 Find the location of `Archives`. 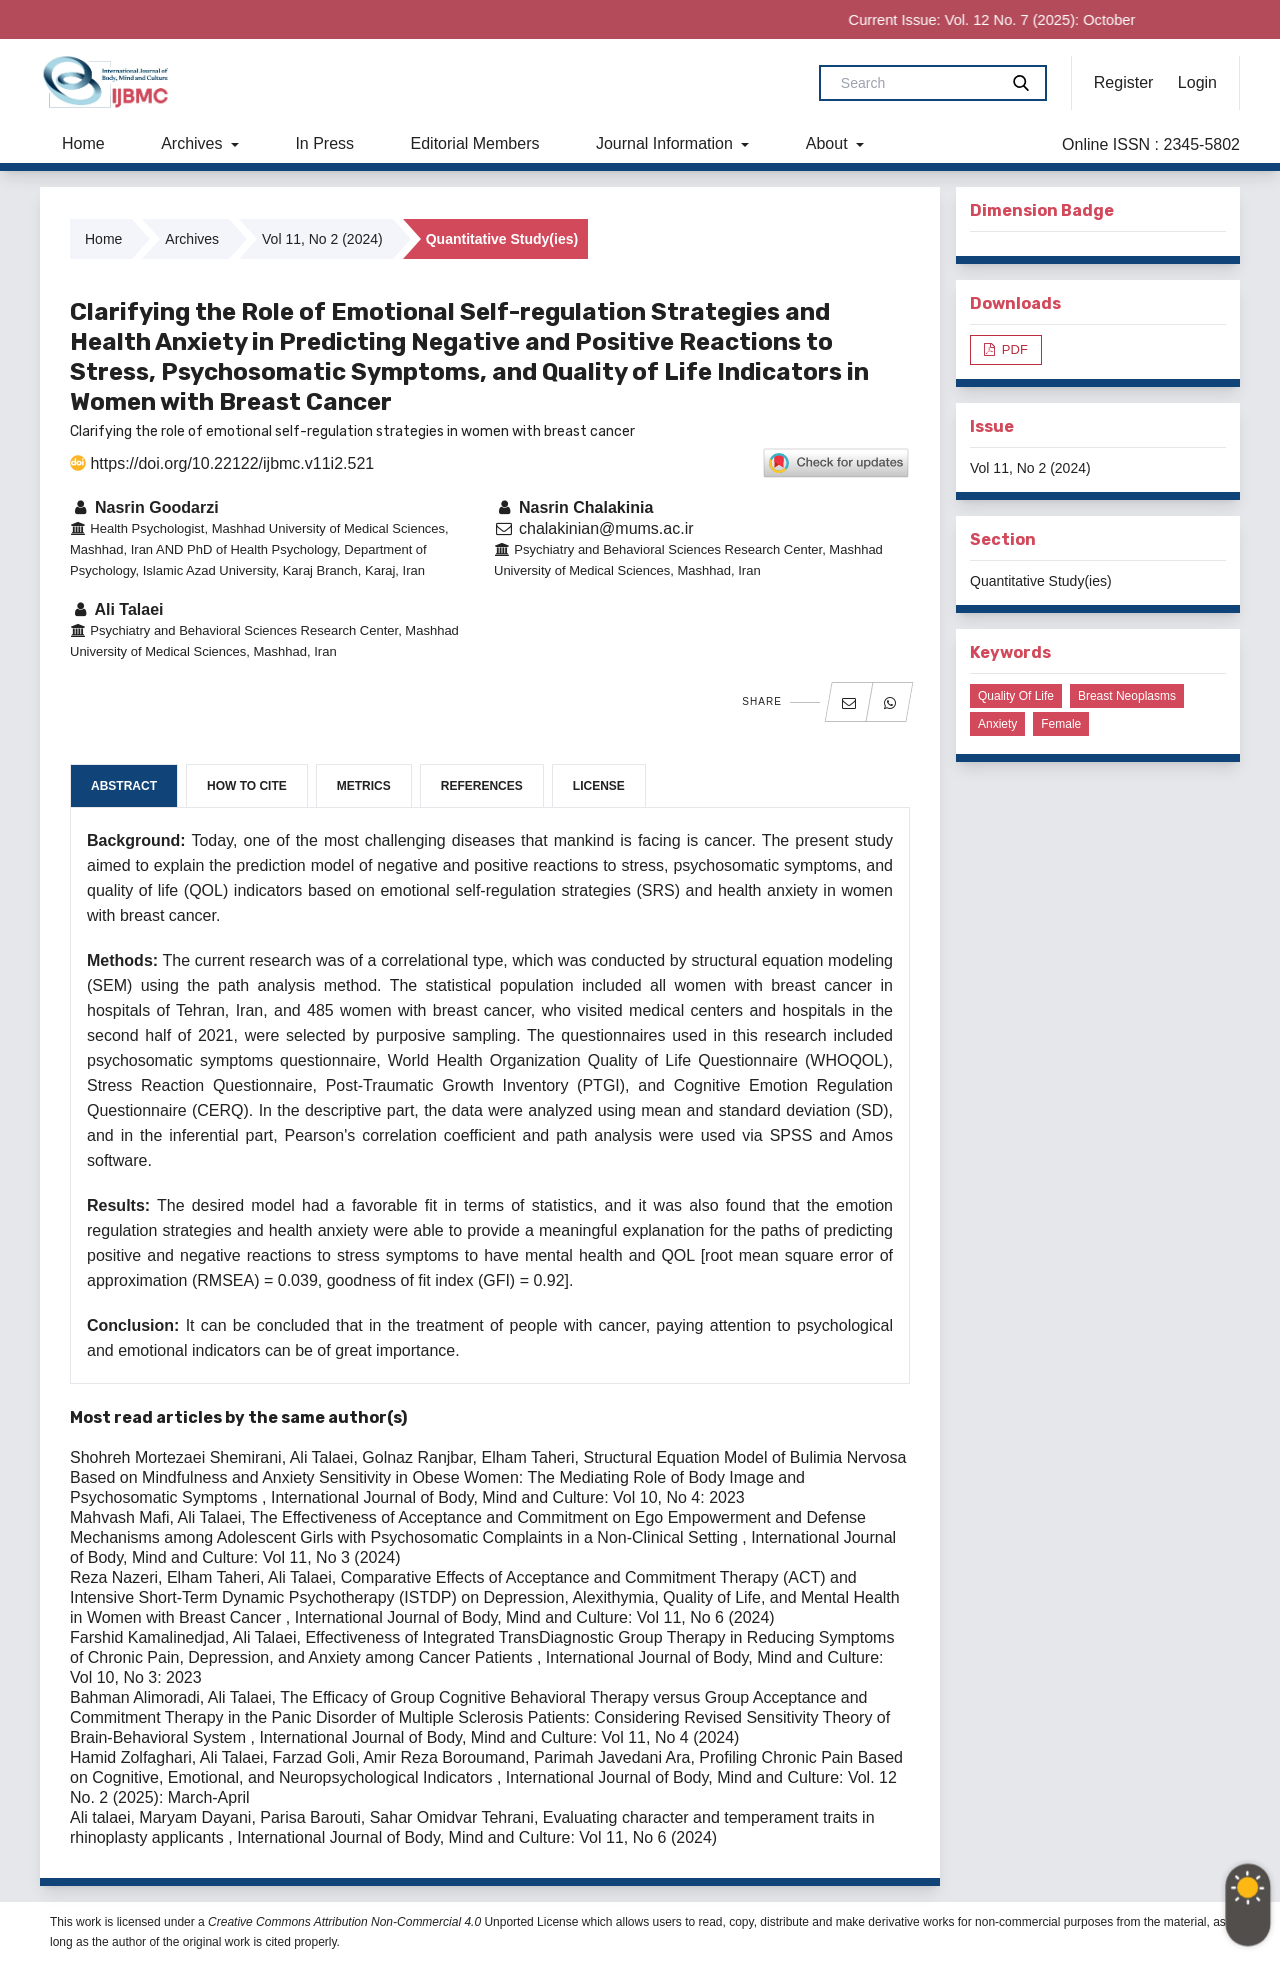

Archives is located at coordinates (194, 143).